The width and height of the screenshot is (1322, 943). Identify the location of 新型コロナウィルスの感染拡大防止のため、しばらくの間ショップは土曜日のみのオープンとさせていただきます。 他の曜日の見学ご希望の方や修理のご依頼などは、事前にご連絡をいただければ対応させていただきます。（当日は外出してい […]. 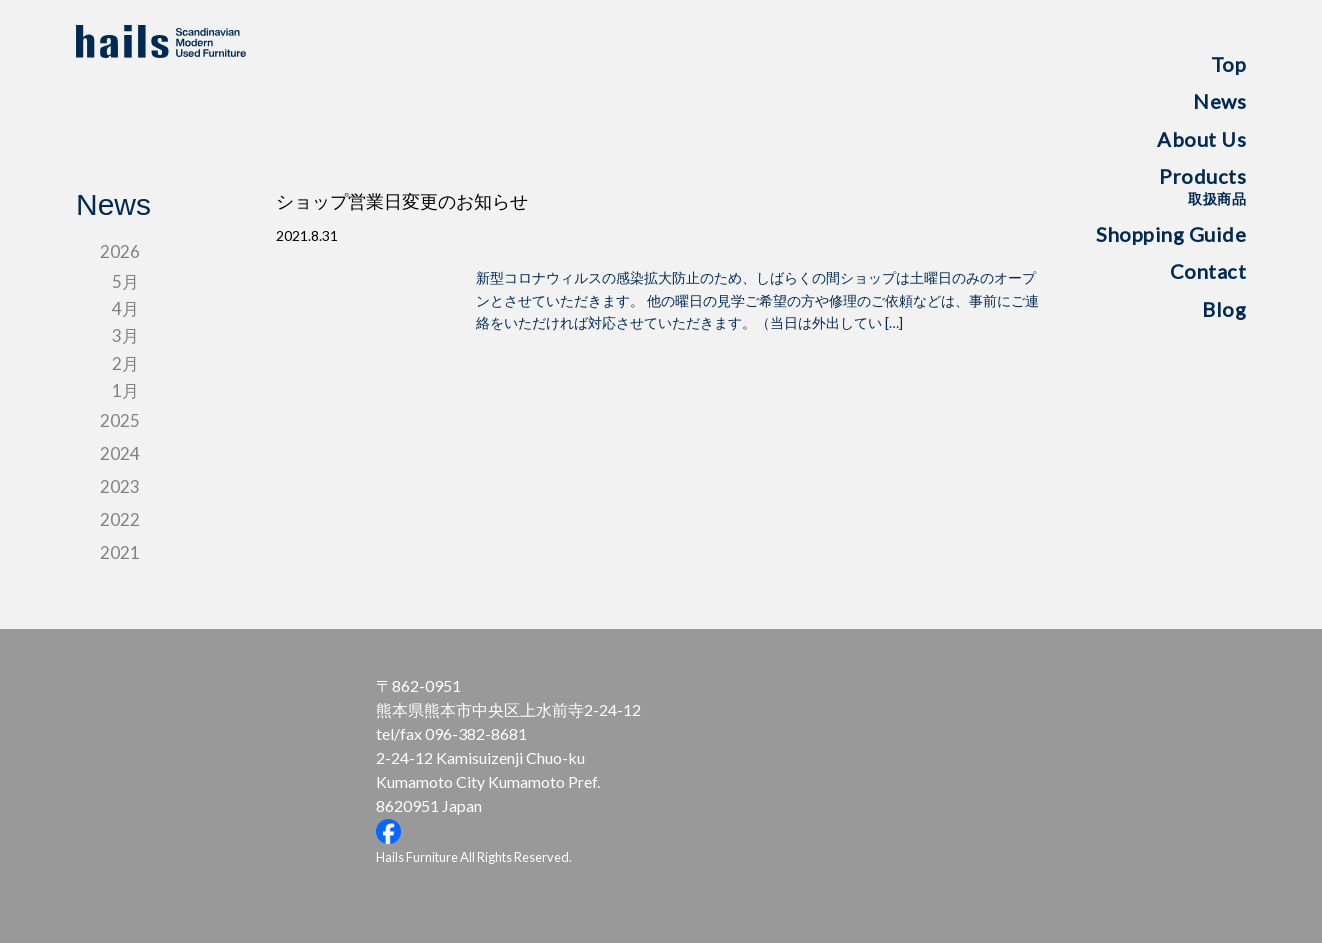
(757, 300).